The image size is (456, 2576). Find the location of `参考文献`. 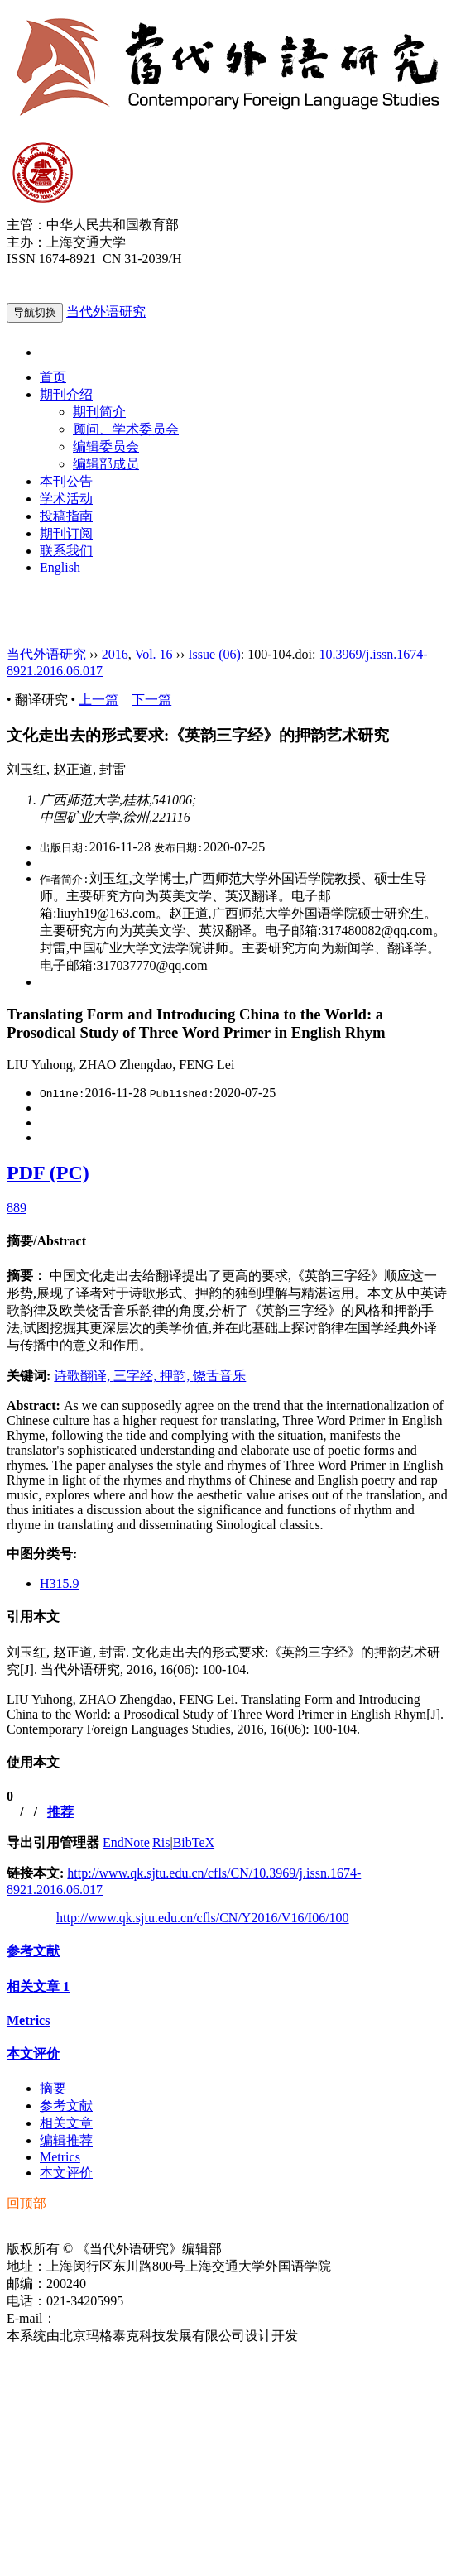

参考文献 is located at coordinates (33, 1951).